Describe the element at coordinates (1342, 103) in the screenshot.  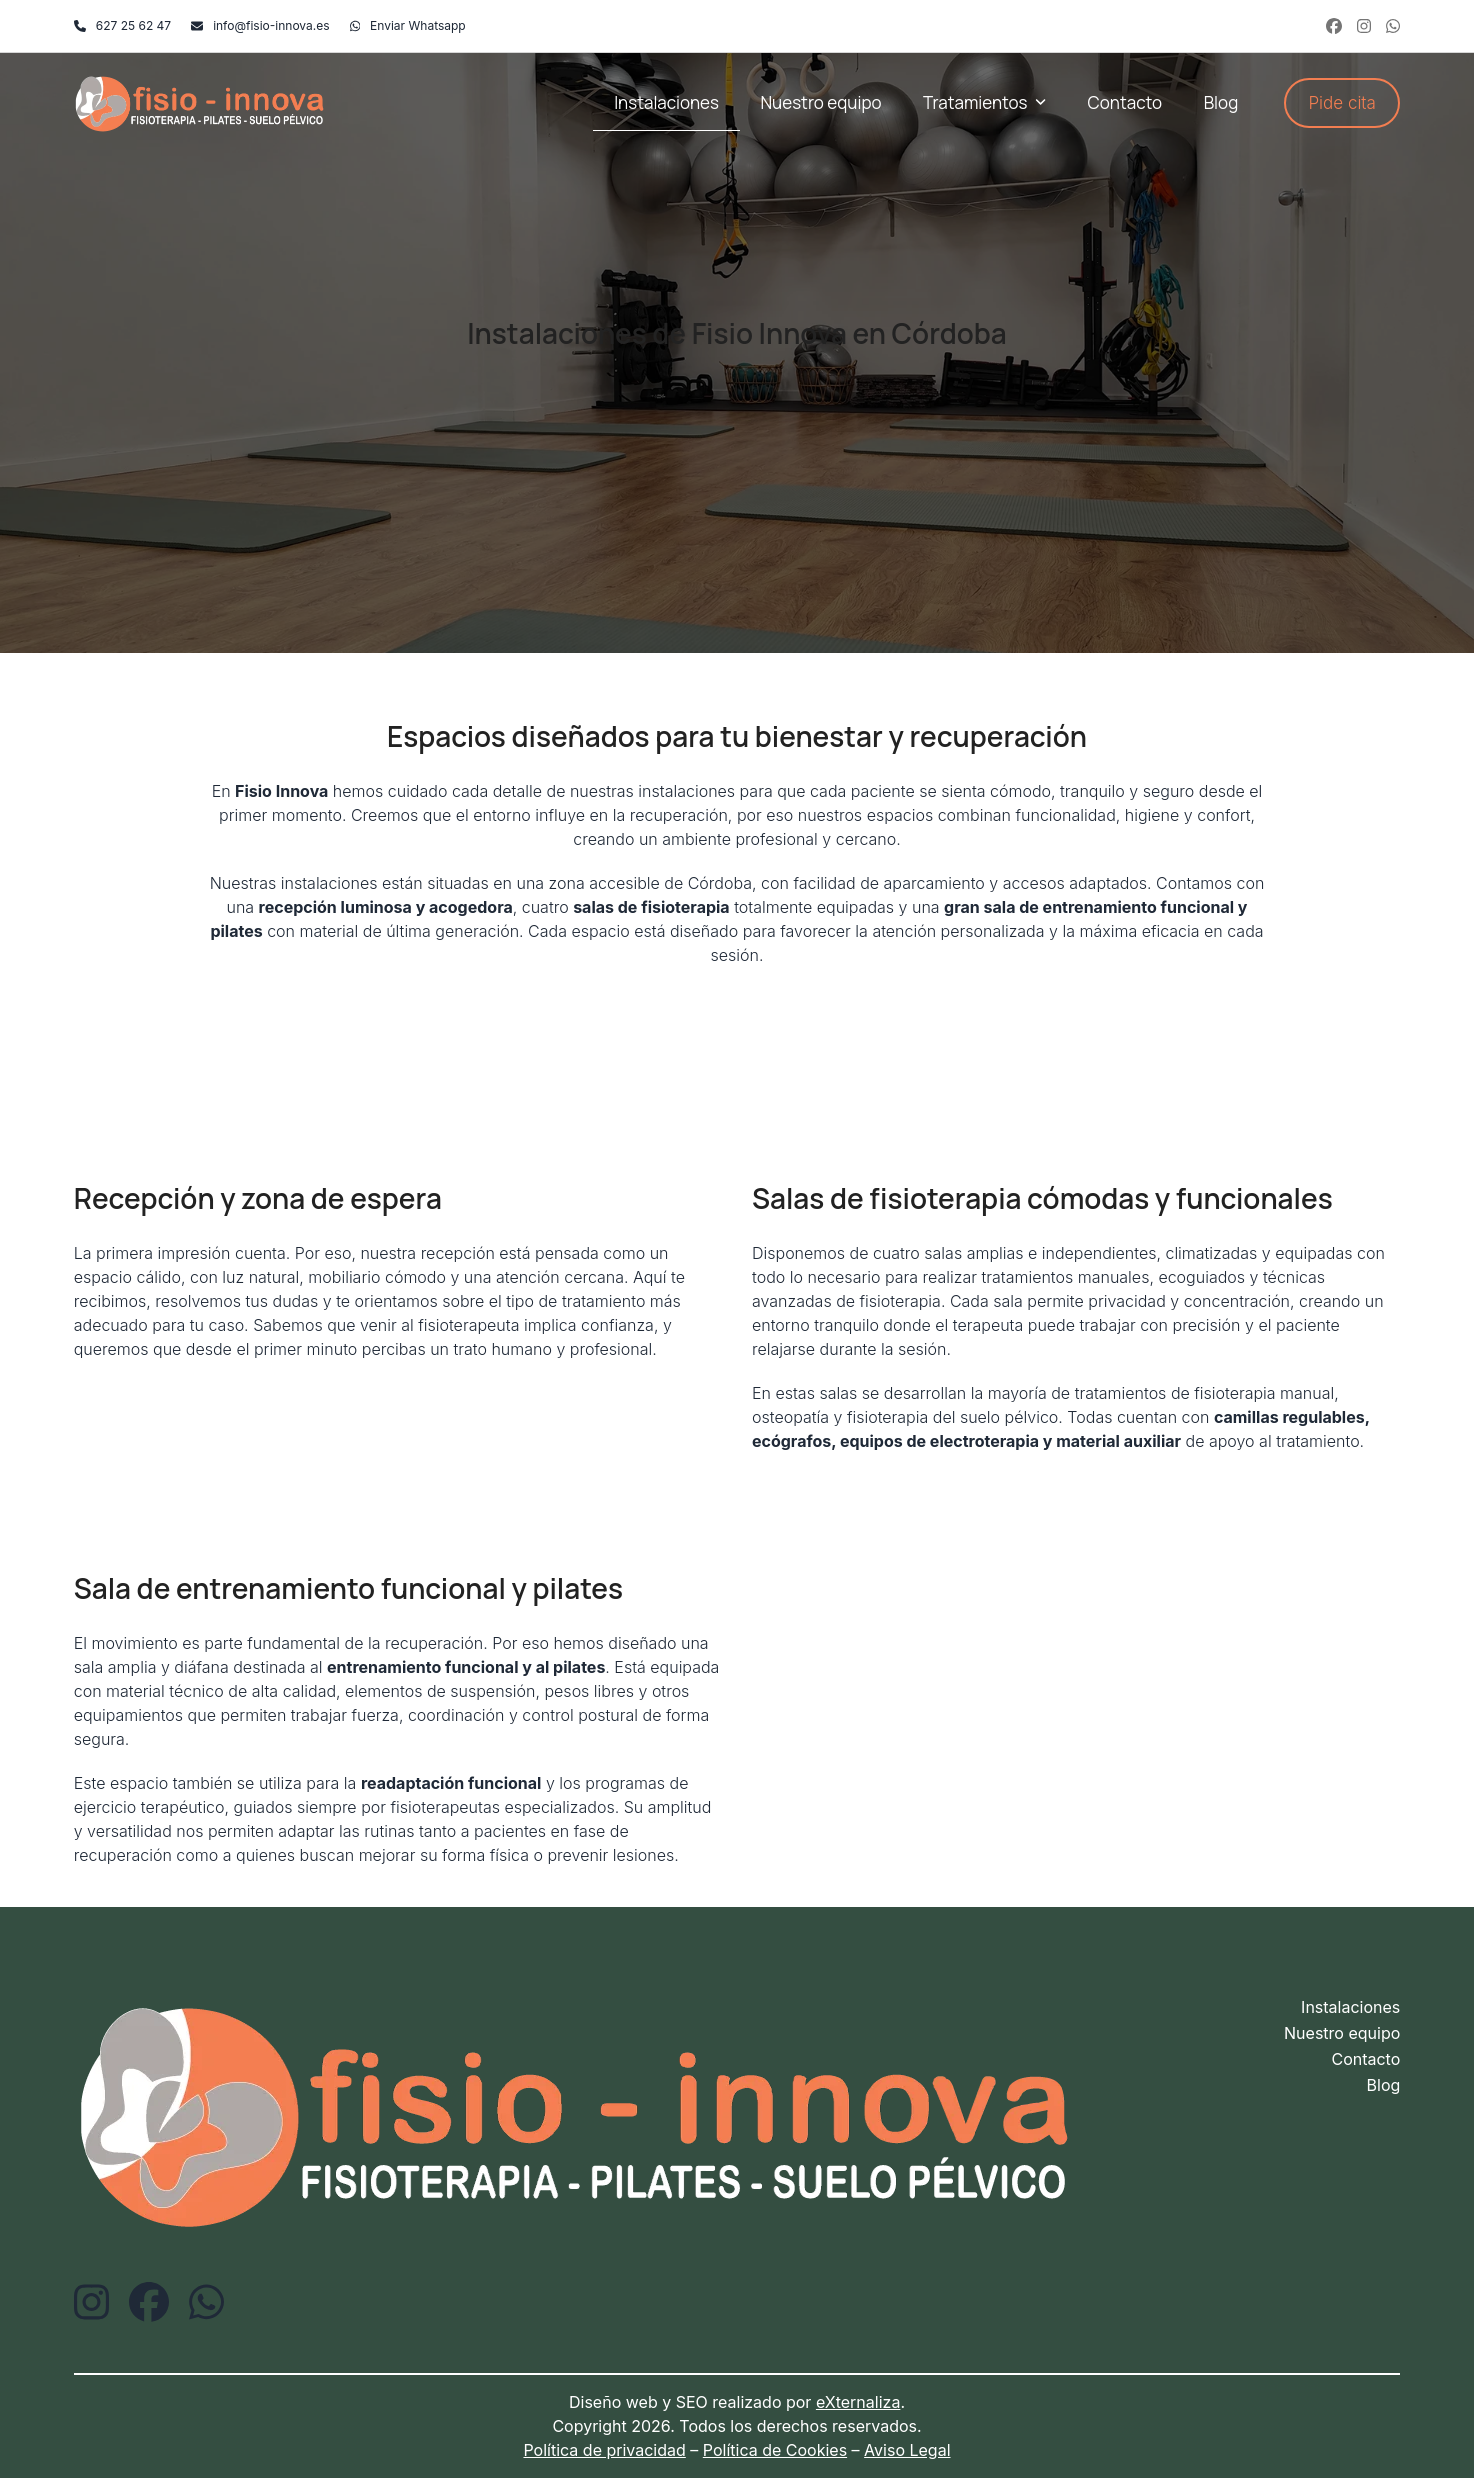
I see `Pide cita` at that location.